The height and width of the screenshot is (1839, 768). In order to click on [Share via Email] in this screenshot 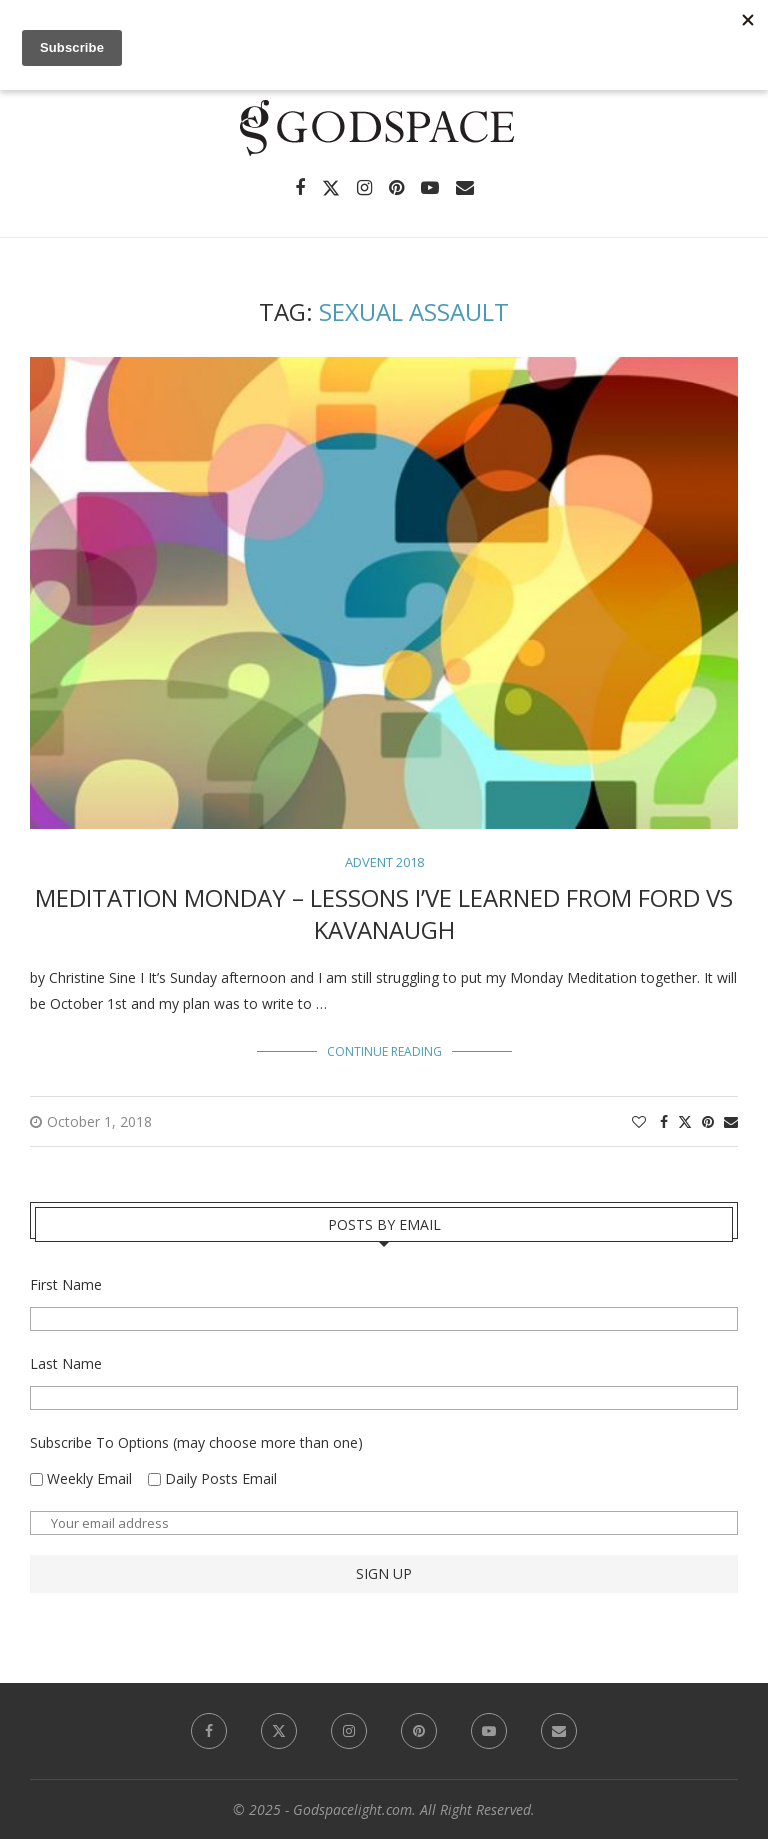, I will do `click(731, 1121)`.